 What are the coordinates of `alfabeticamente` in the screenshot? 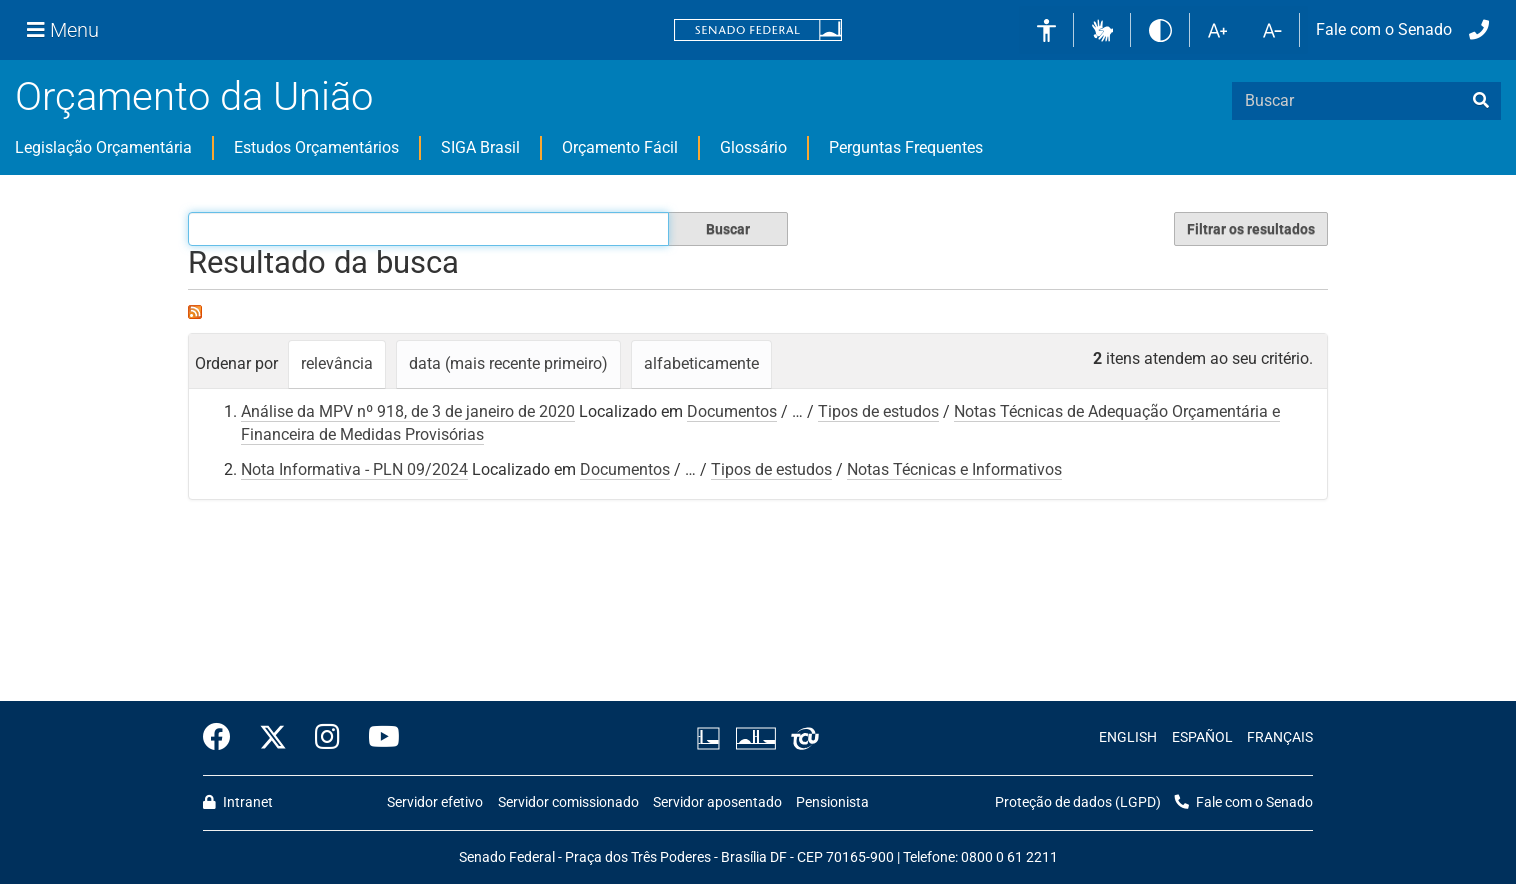 It's located at (701, 363).